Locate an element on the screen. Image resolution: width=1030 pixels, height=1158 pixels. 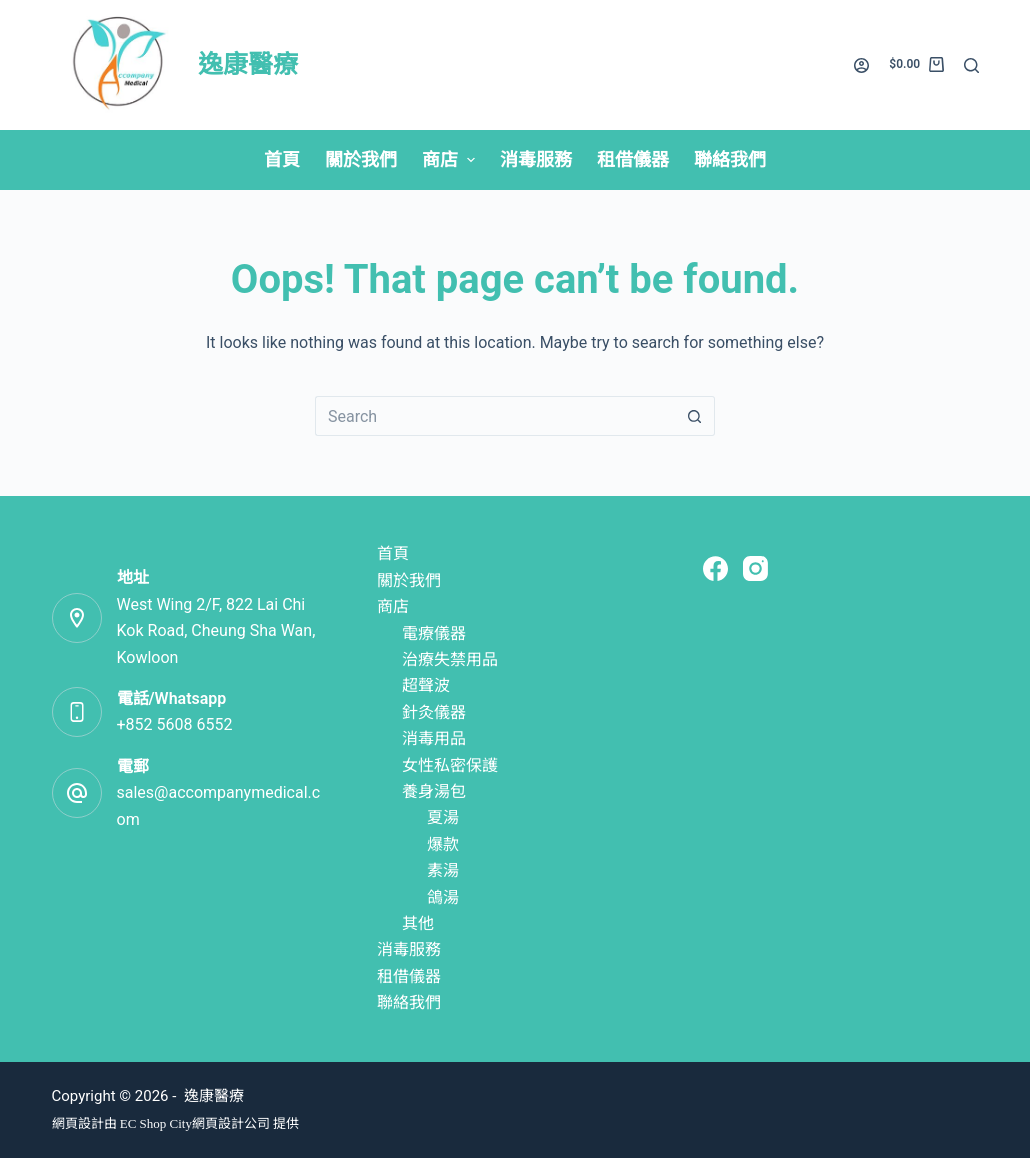
針灸儀器 is located at coordinates (434, 712).